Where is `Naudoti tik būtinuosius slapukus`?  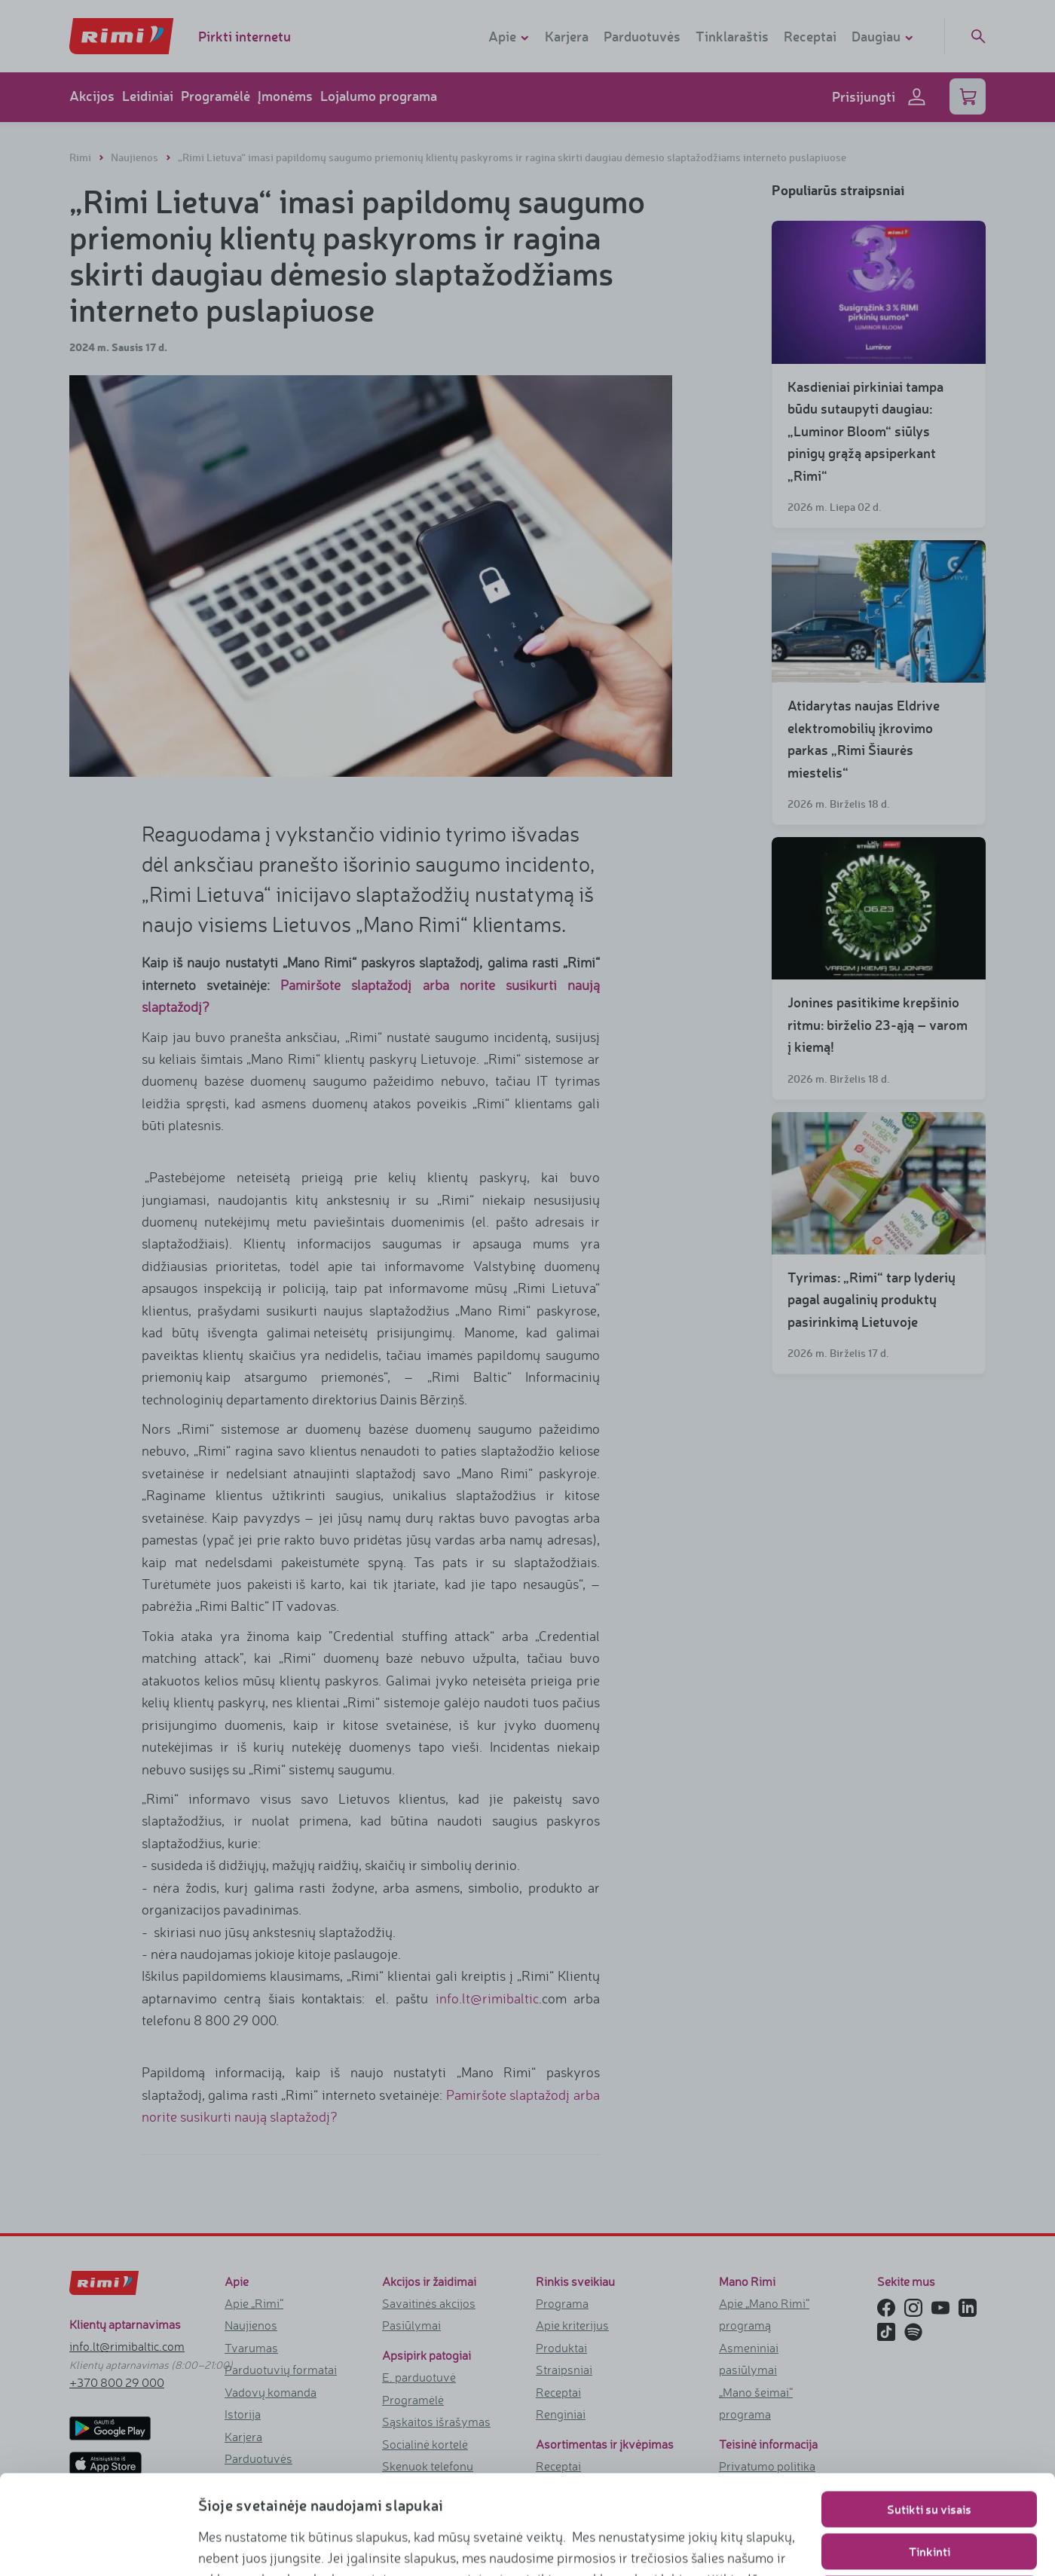
Naudoti tik būtinuosius slapukus is located at coordinates (929, 2494).